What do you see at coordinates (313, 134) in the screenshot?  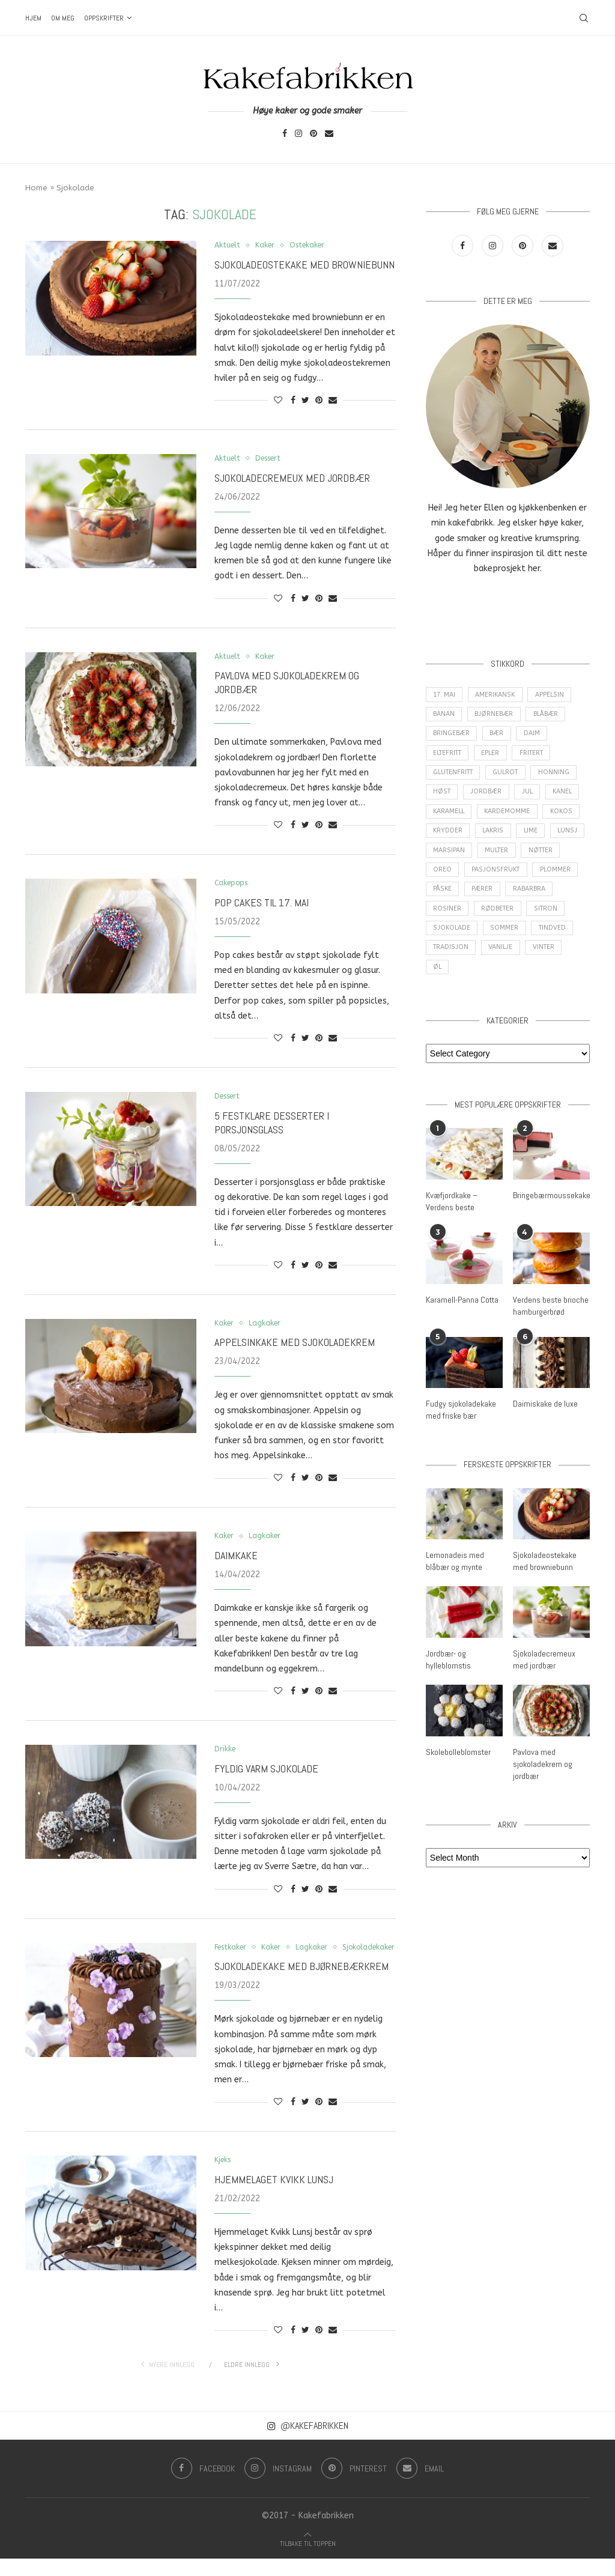 I see `[Pinterest]` at bounding box center [313, 134].